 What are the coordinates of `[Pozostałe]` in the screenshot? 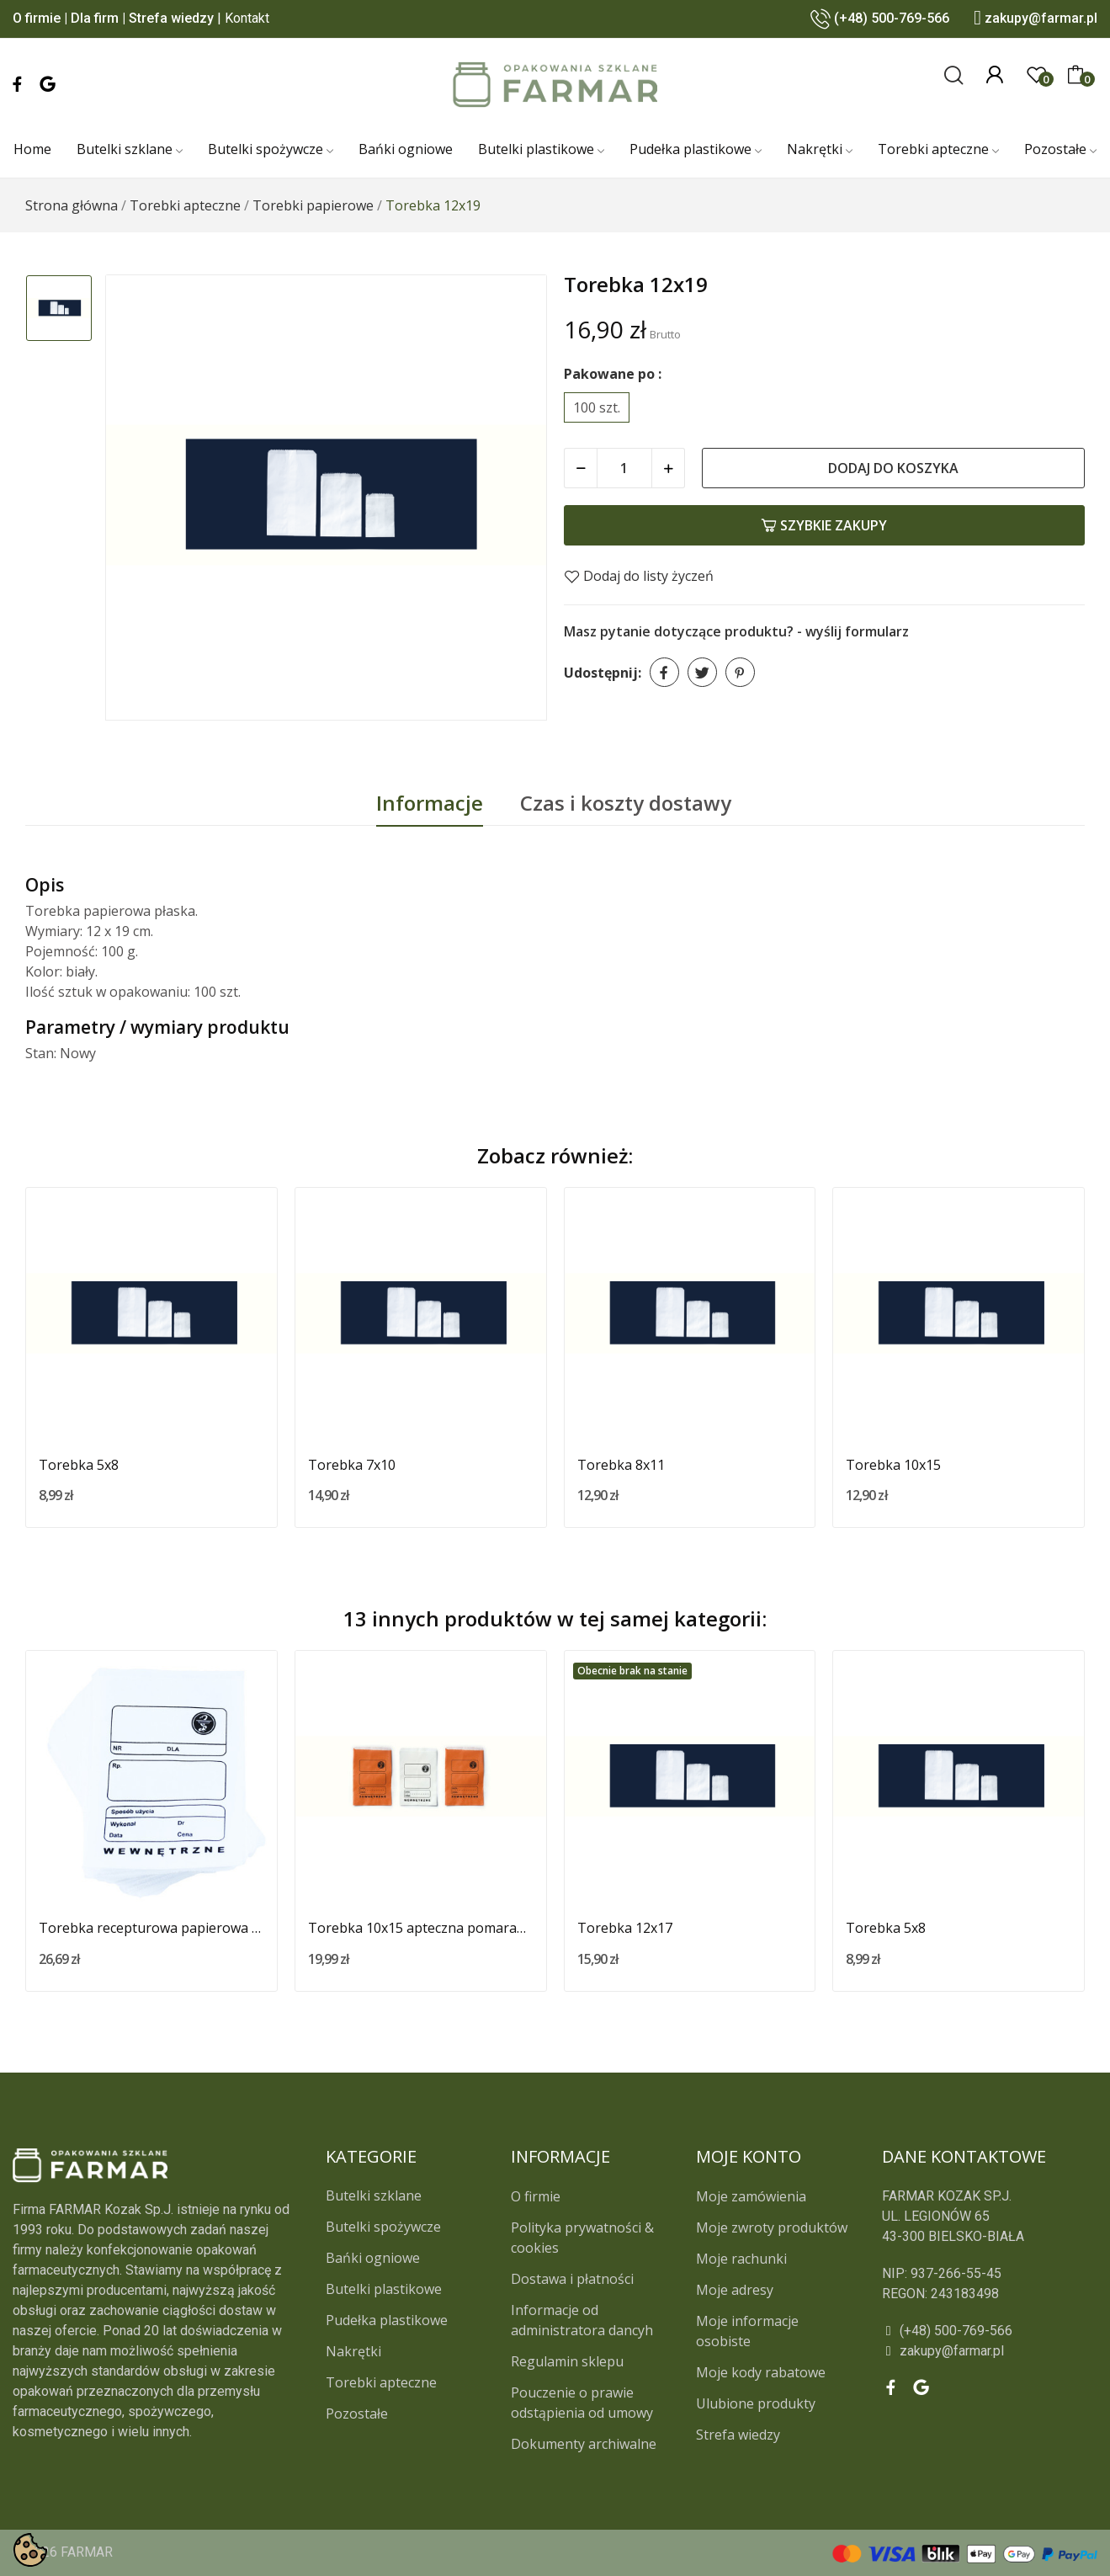 It's located at (1060, 150).